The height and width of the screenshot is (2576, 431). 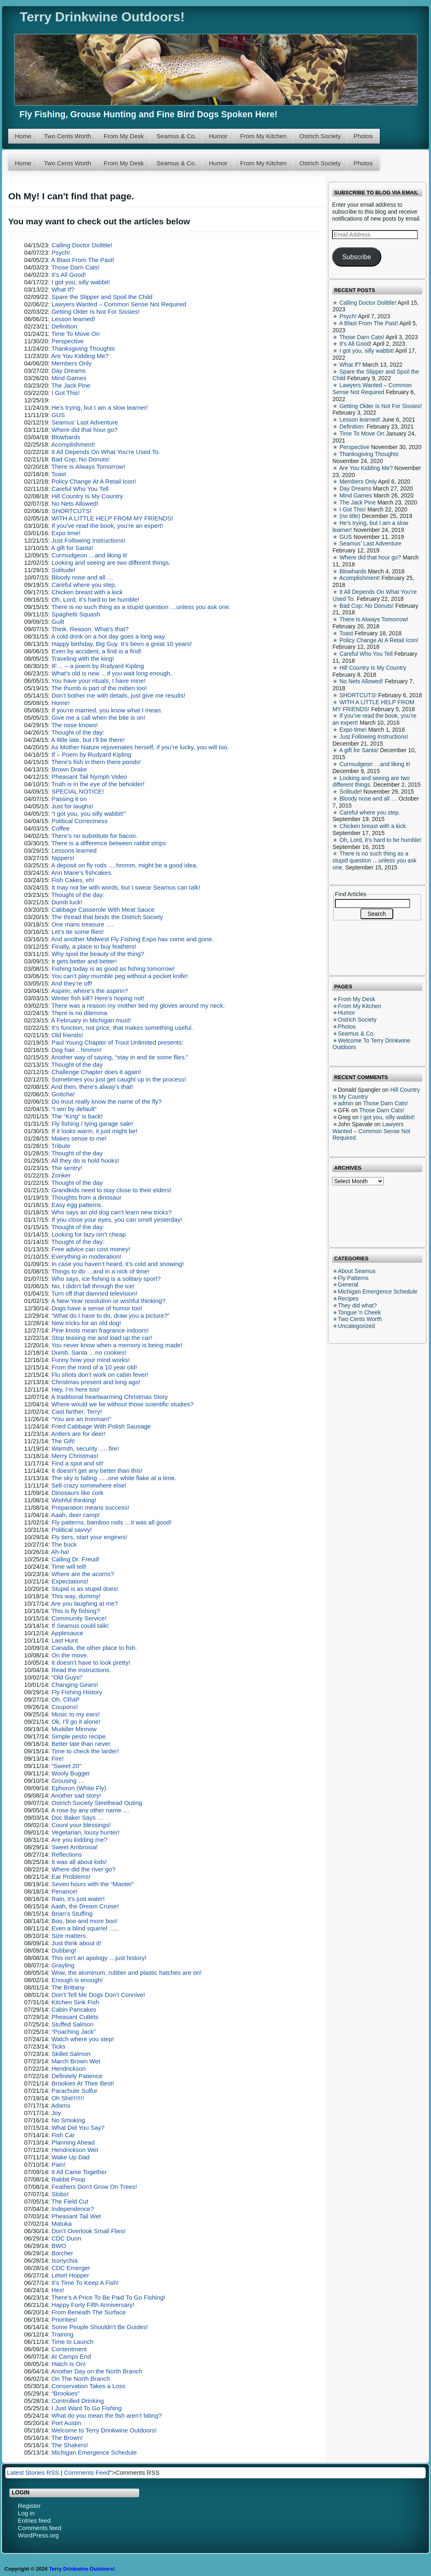 I want to click on A cold drink on a hot day goes a long way., so click(x=108, y=636).